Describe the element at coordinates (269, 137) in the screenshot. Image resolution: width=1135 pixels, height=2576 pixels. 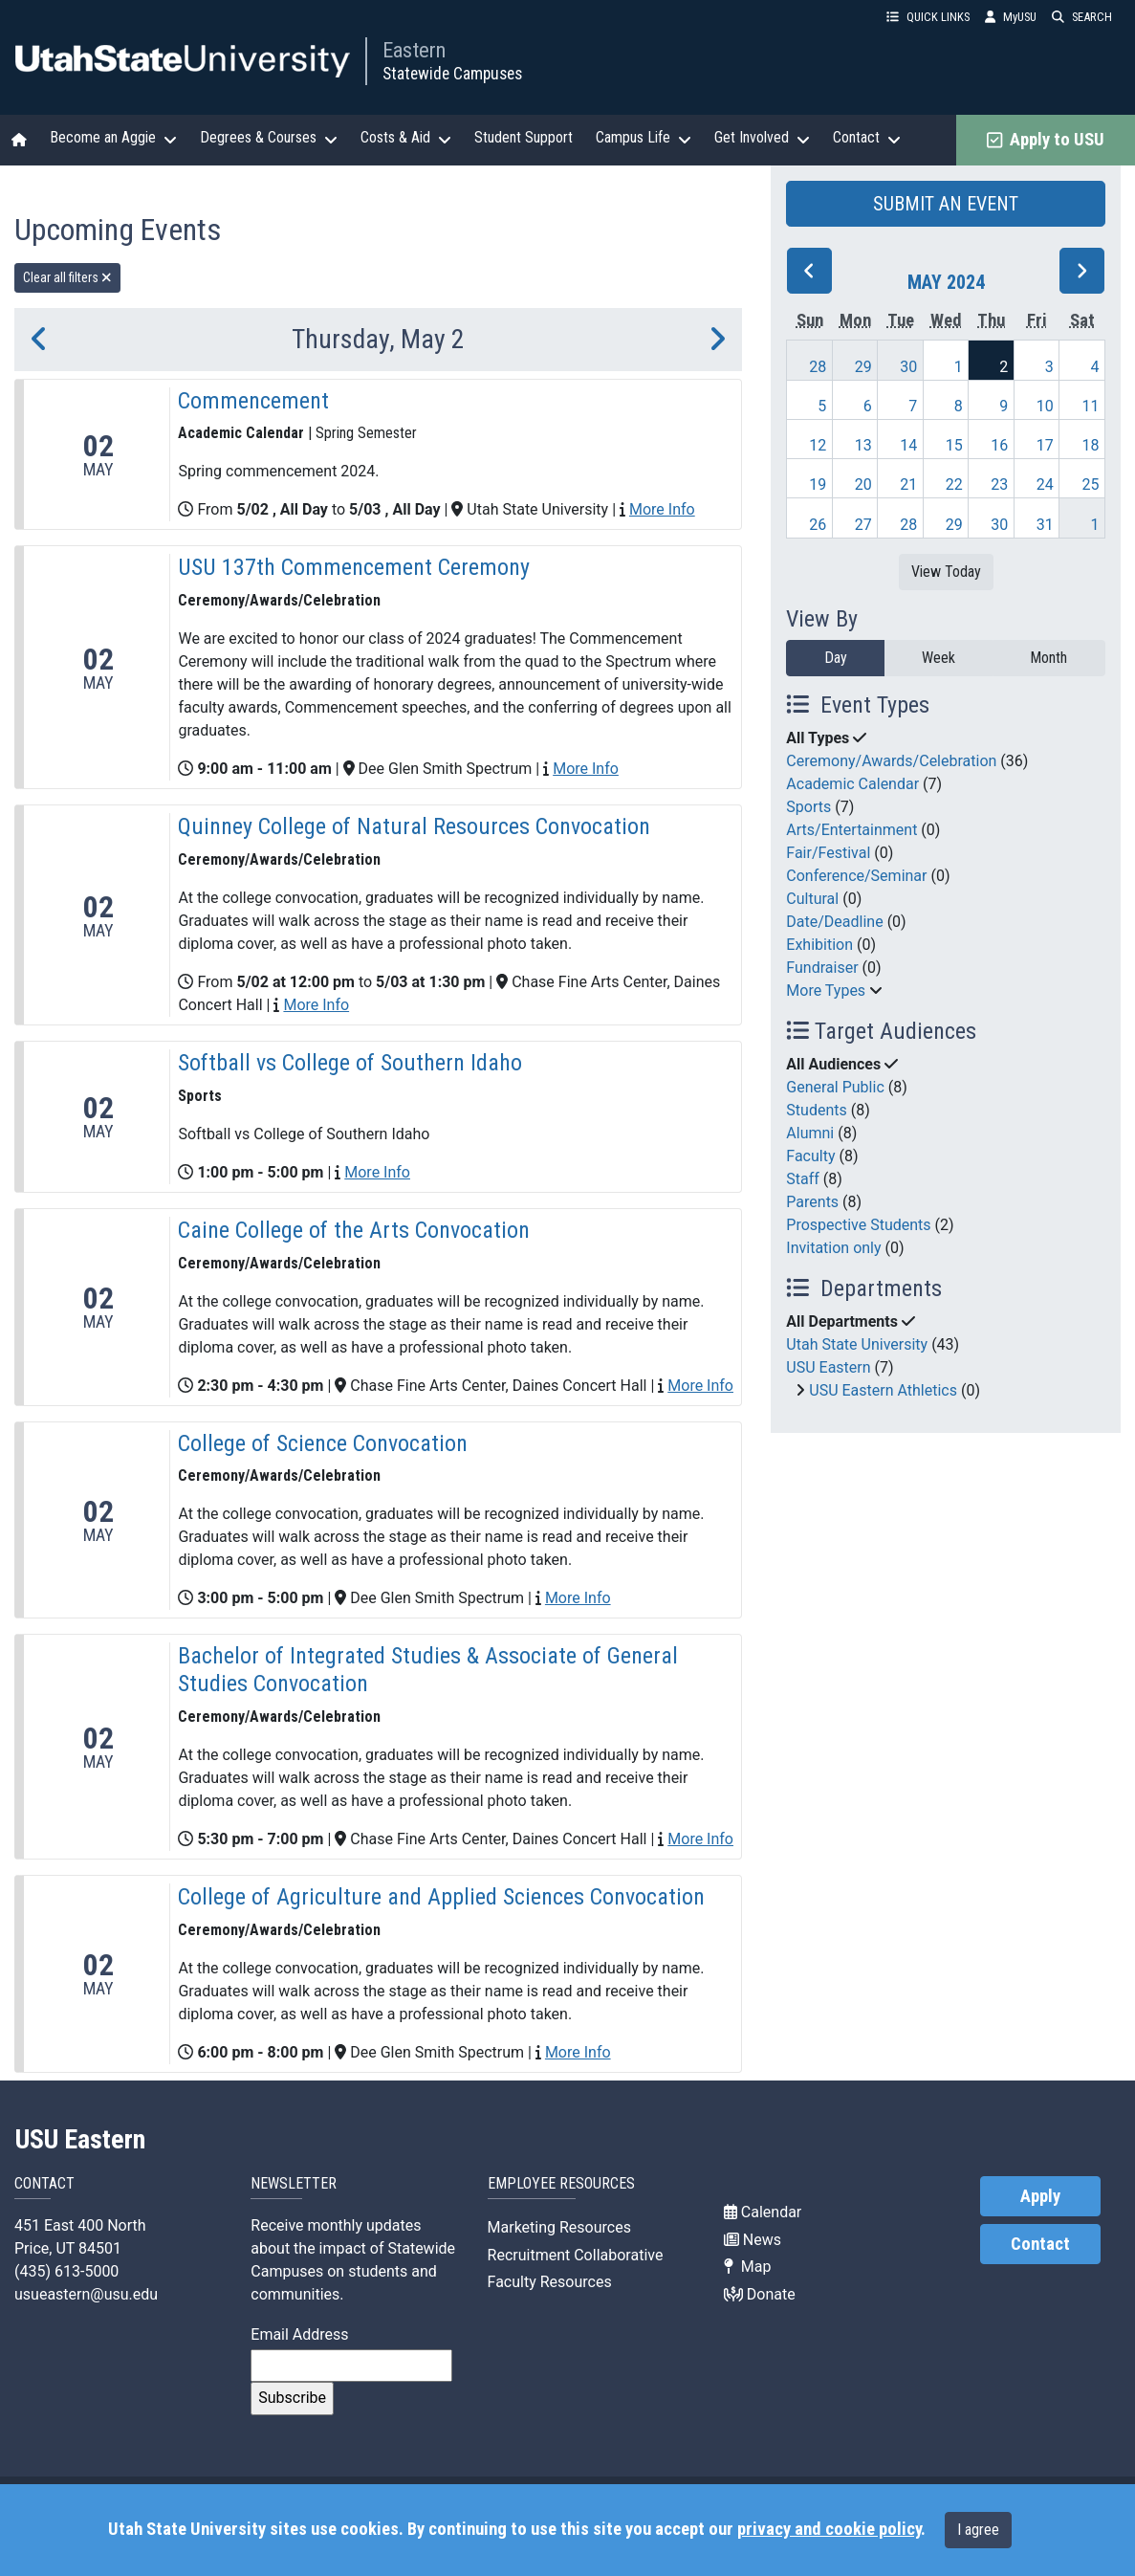
I see `Degrees & Courses [button]` at that location.